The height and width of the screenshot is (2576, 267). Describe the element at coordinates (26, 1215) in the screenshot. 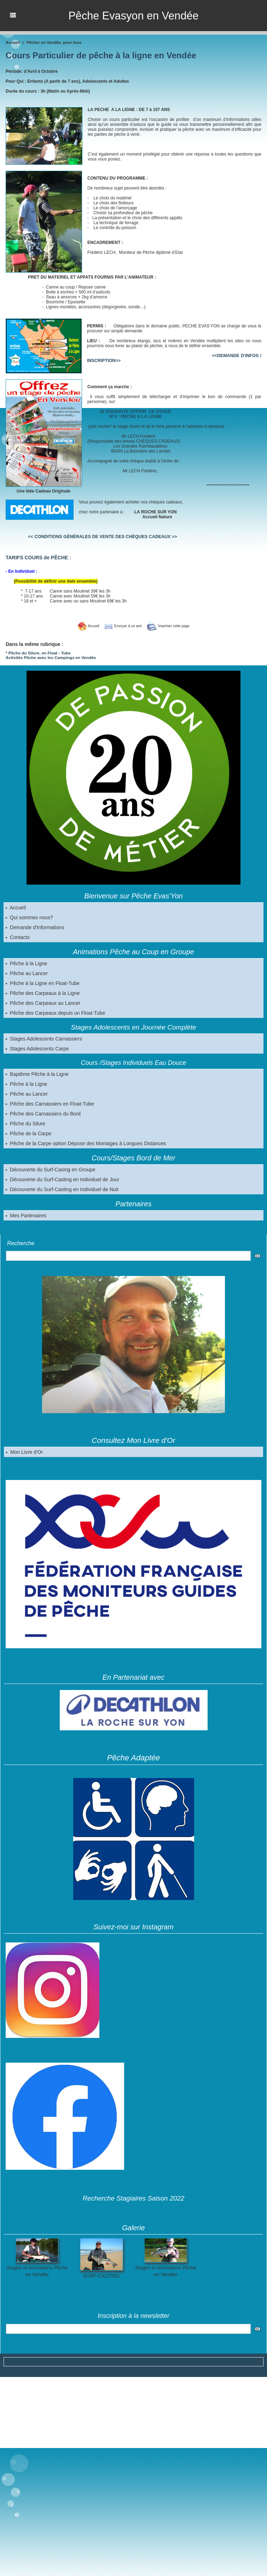

I see `Mes Partenaires` at that location.